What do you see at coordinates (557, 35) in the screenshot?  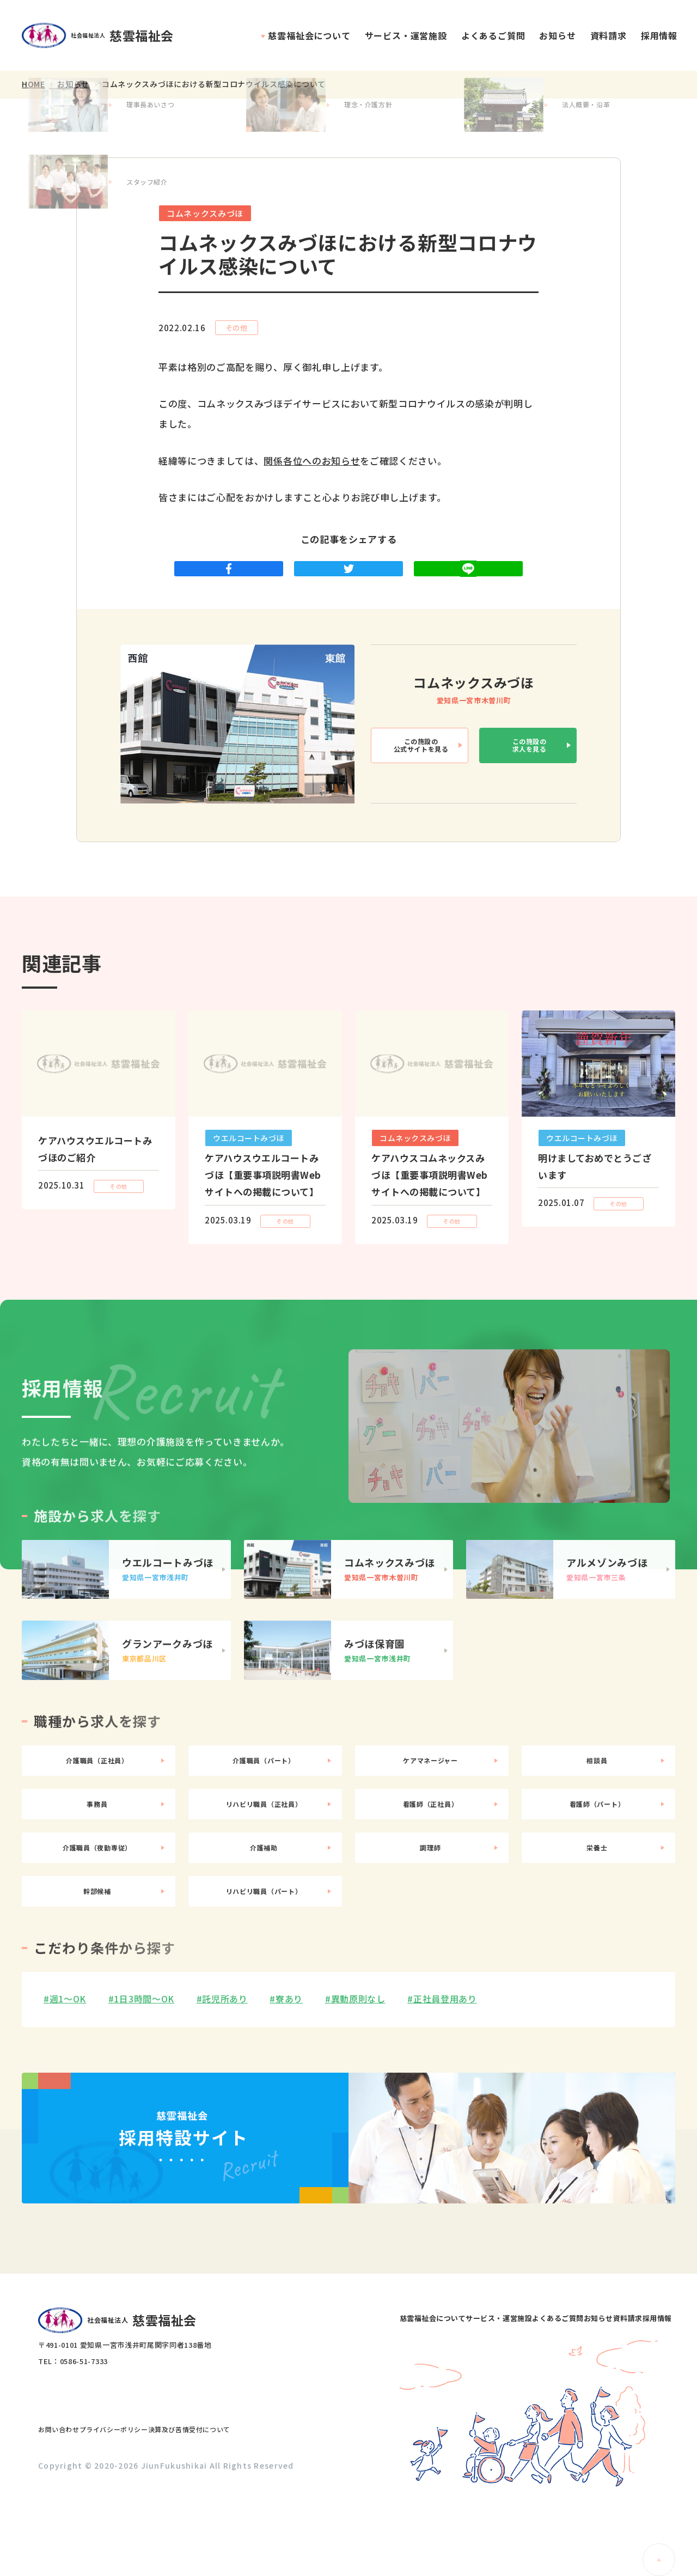 I see `お知らせ` at bounding box center [557, 35].